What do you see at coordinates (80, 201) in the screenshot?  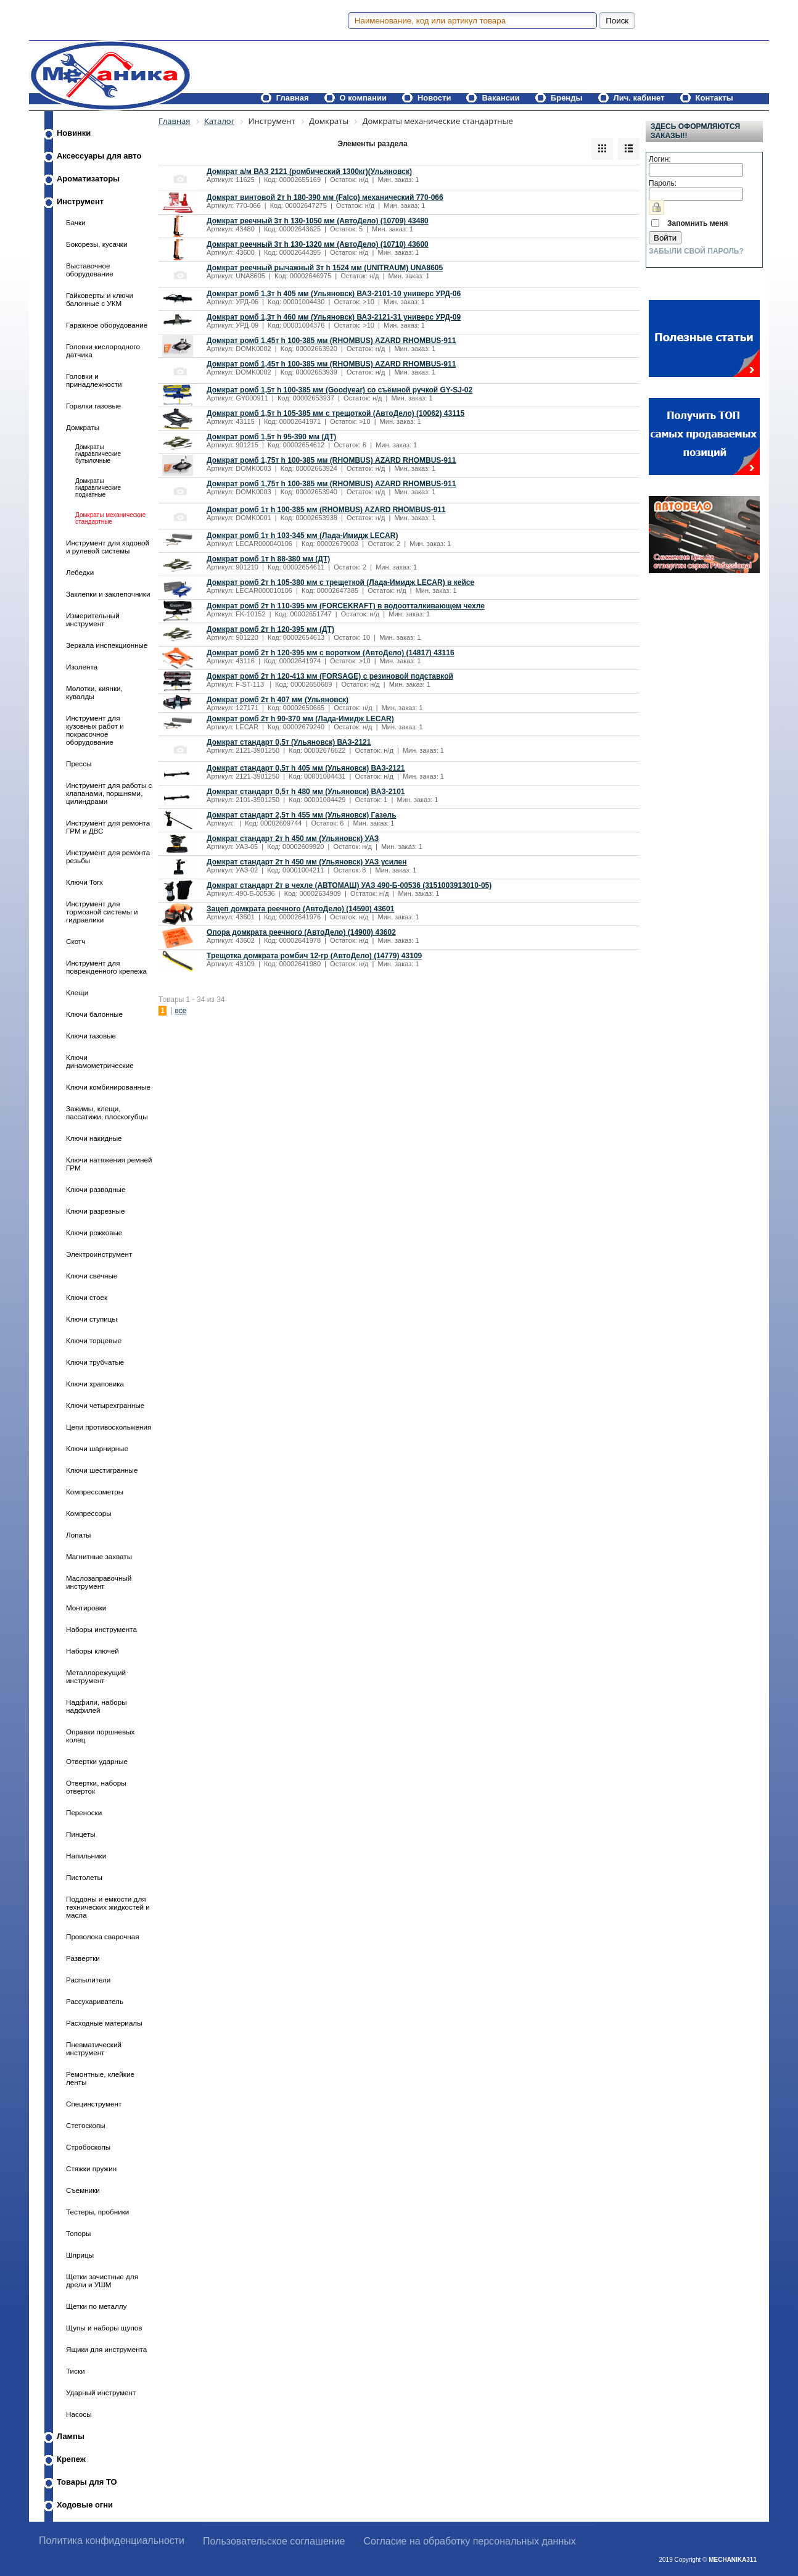 I see `Инструмент` at bounding box center [80, 201].